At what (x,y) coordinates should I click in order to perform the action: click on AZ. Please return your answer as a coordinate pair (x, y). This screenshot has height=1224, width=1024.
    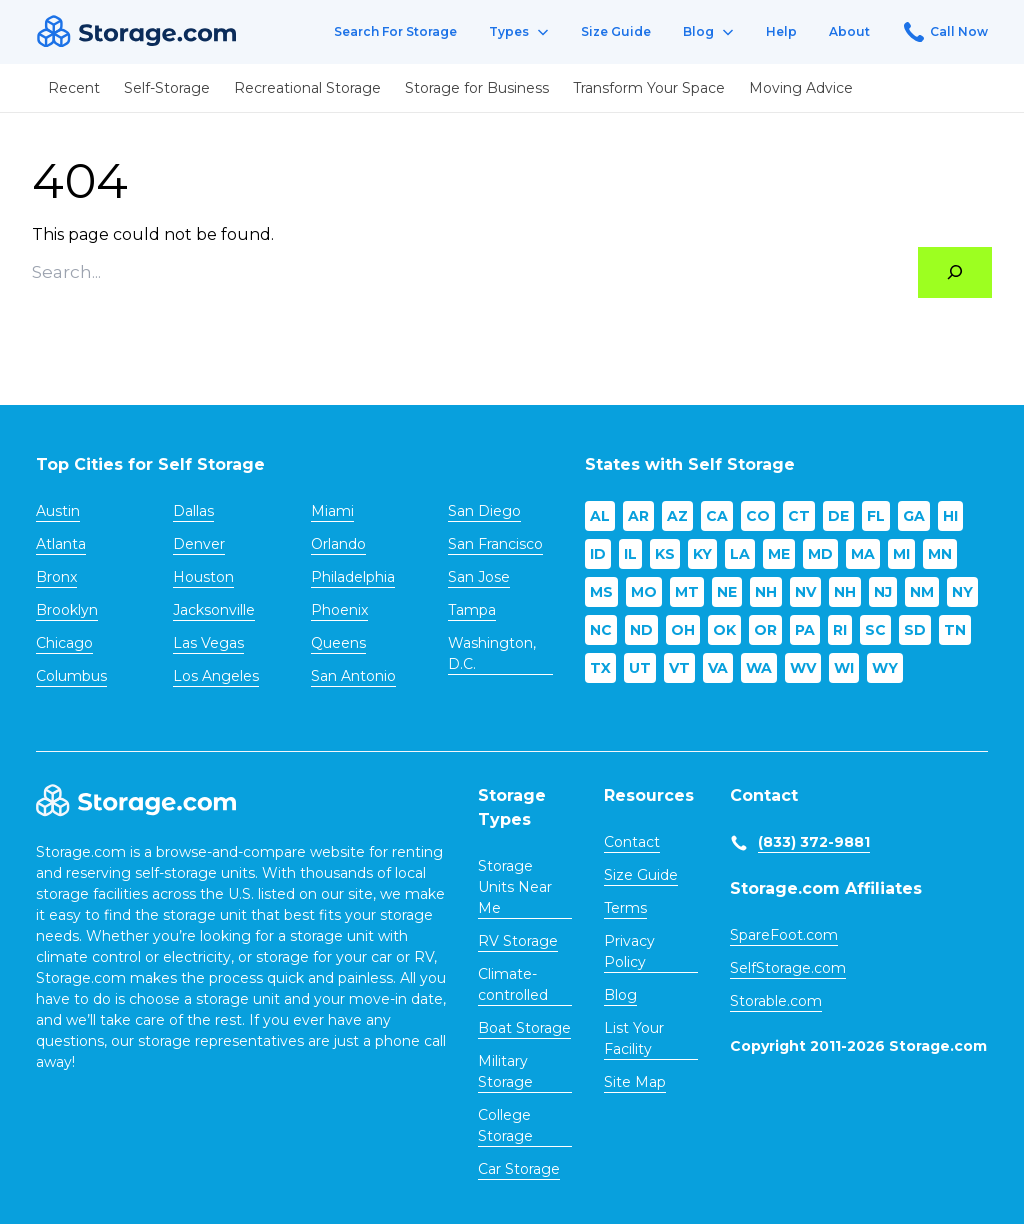
    Looking at the image, I should click on (677, 516).